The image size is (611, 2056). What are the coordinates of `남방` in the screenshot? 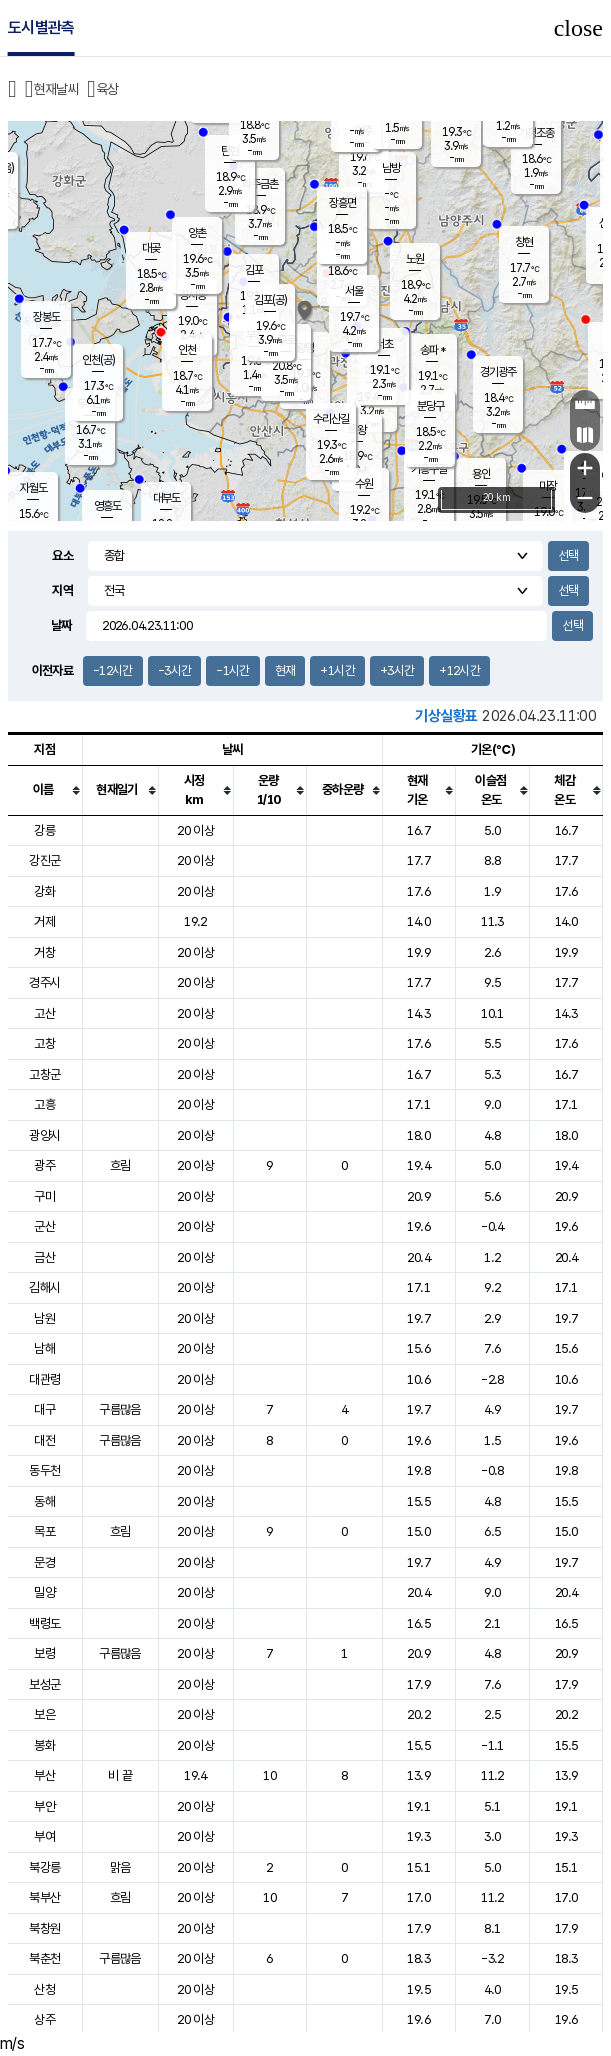 It's located at (391, 168).